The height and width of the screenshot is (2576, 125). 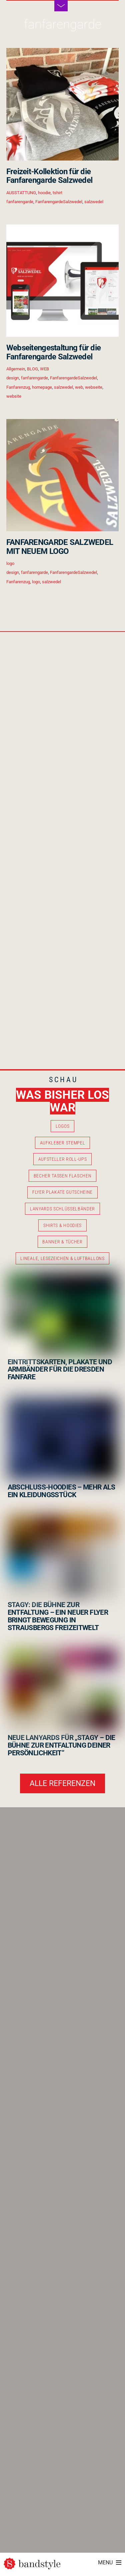 What do you see at coordinates (58, 1616) in the screenshot?
I see `STAGY: DIE BÜHNE ZUR ENTFALTUNG – EIN NEUER FLYER BRINGT BEWEGUNG IN STRAUSBERGS FREIZEITWELT` at bounding box center [58, 1616].